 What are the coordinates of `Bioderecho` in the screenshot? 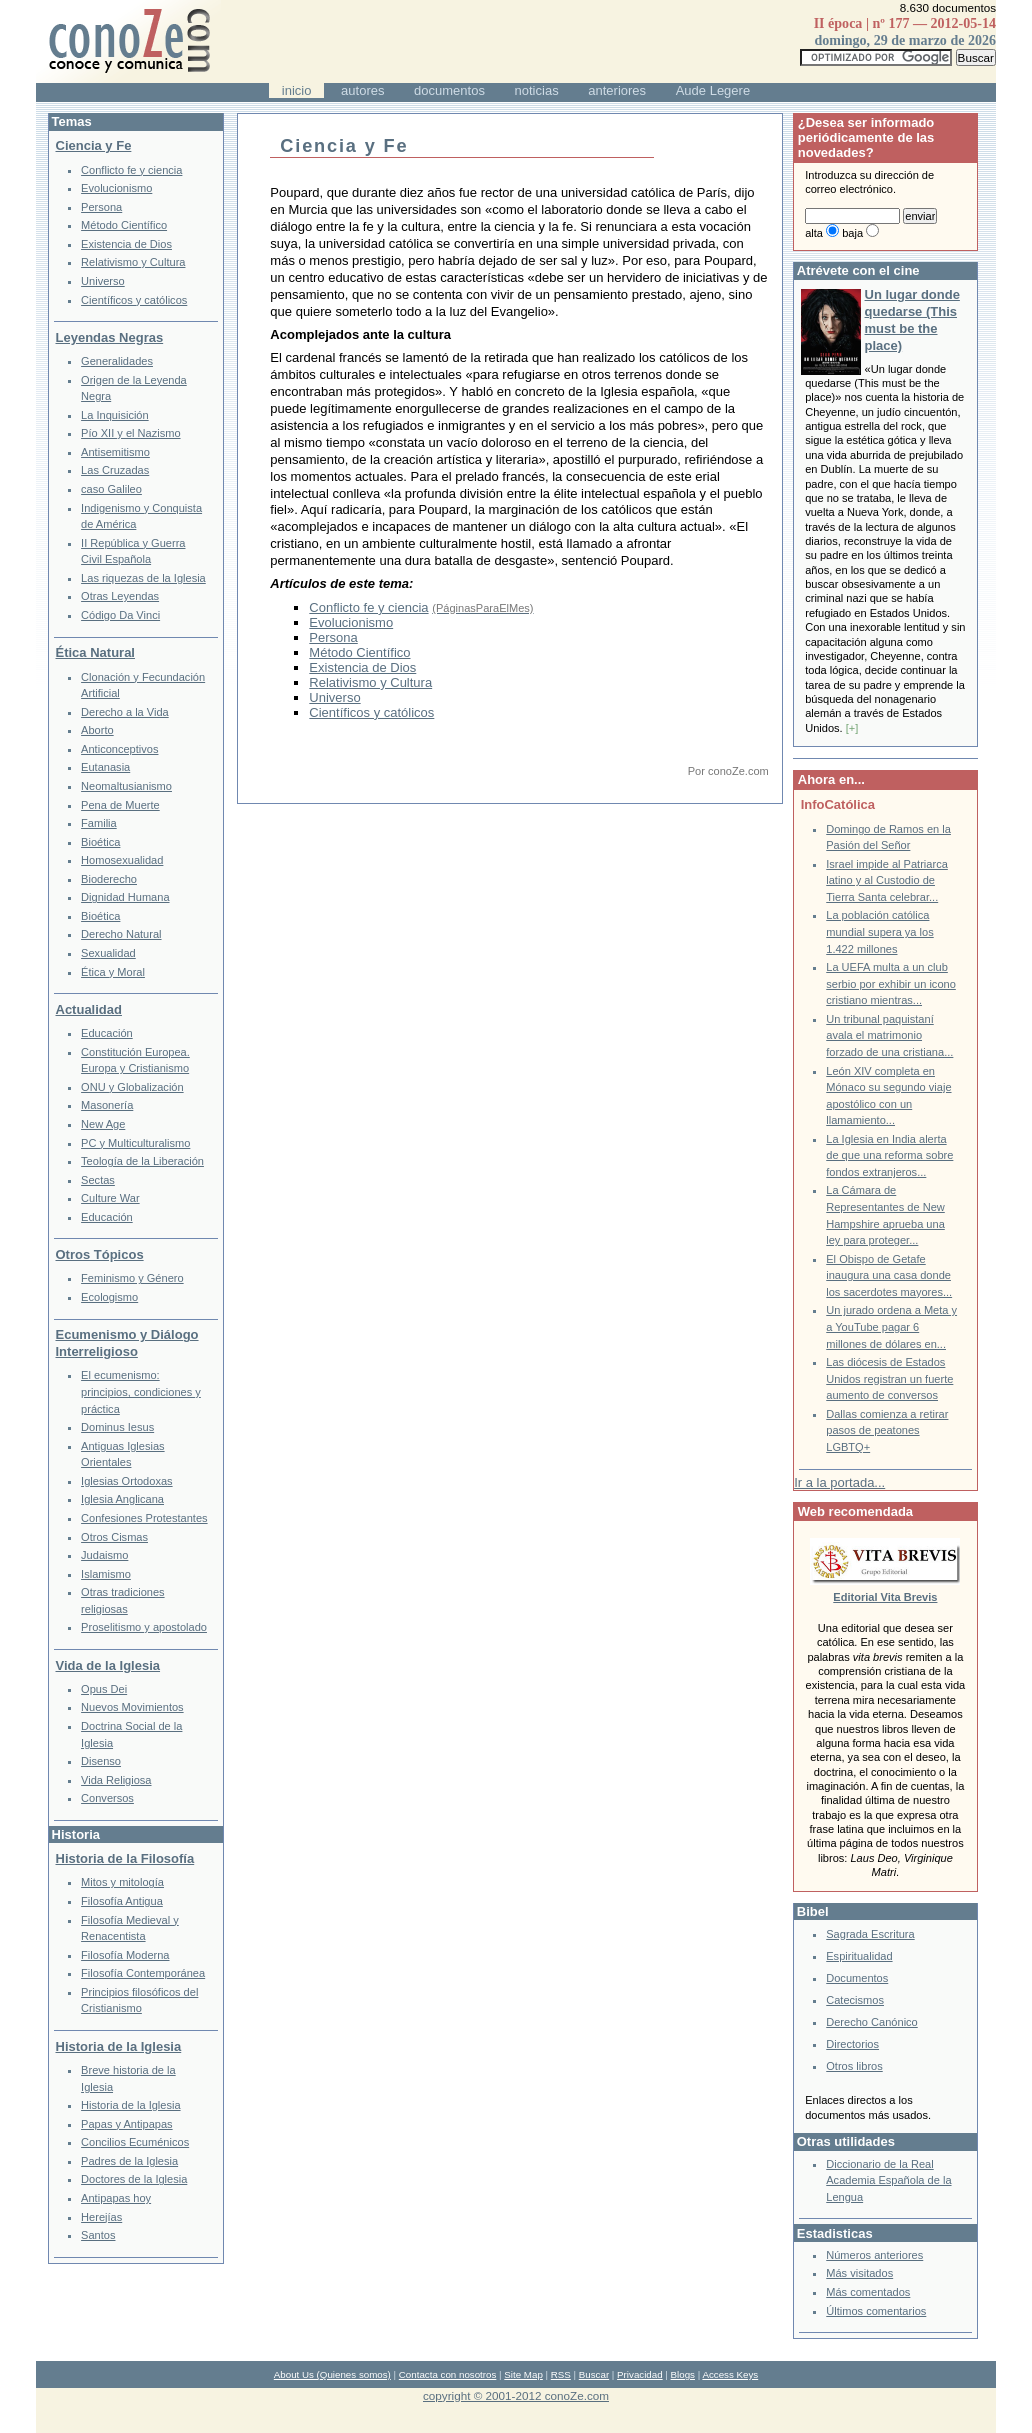 It's located at (109, 879).